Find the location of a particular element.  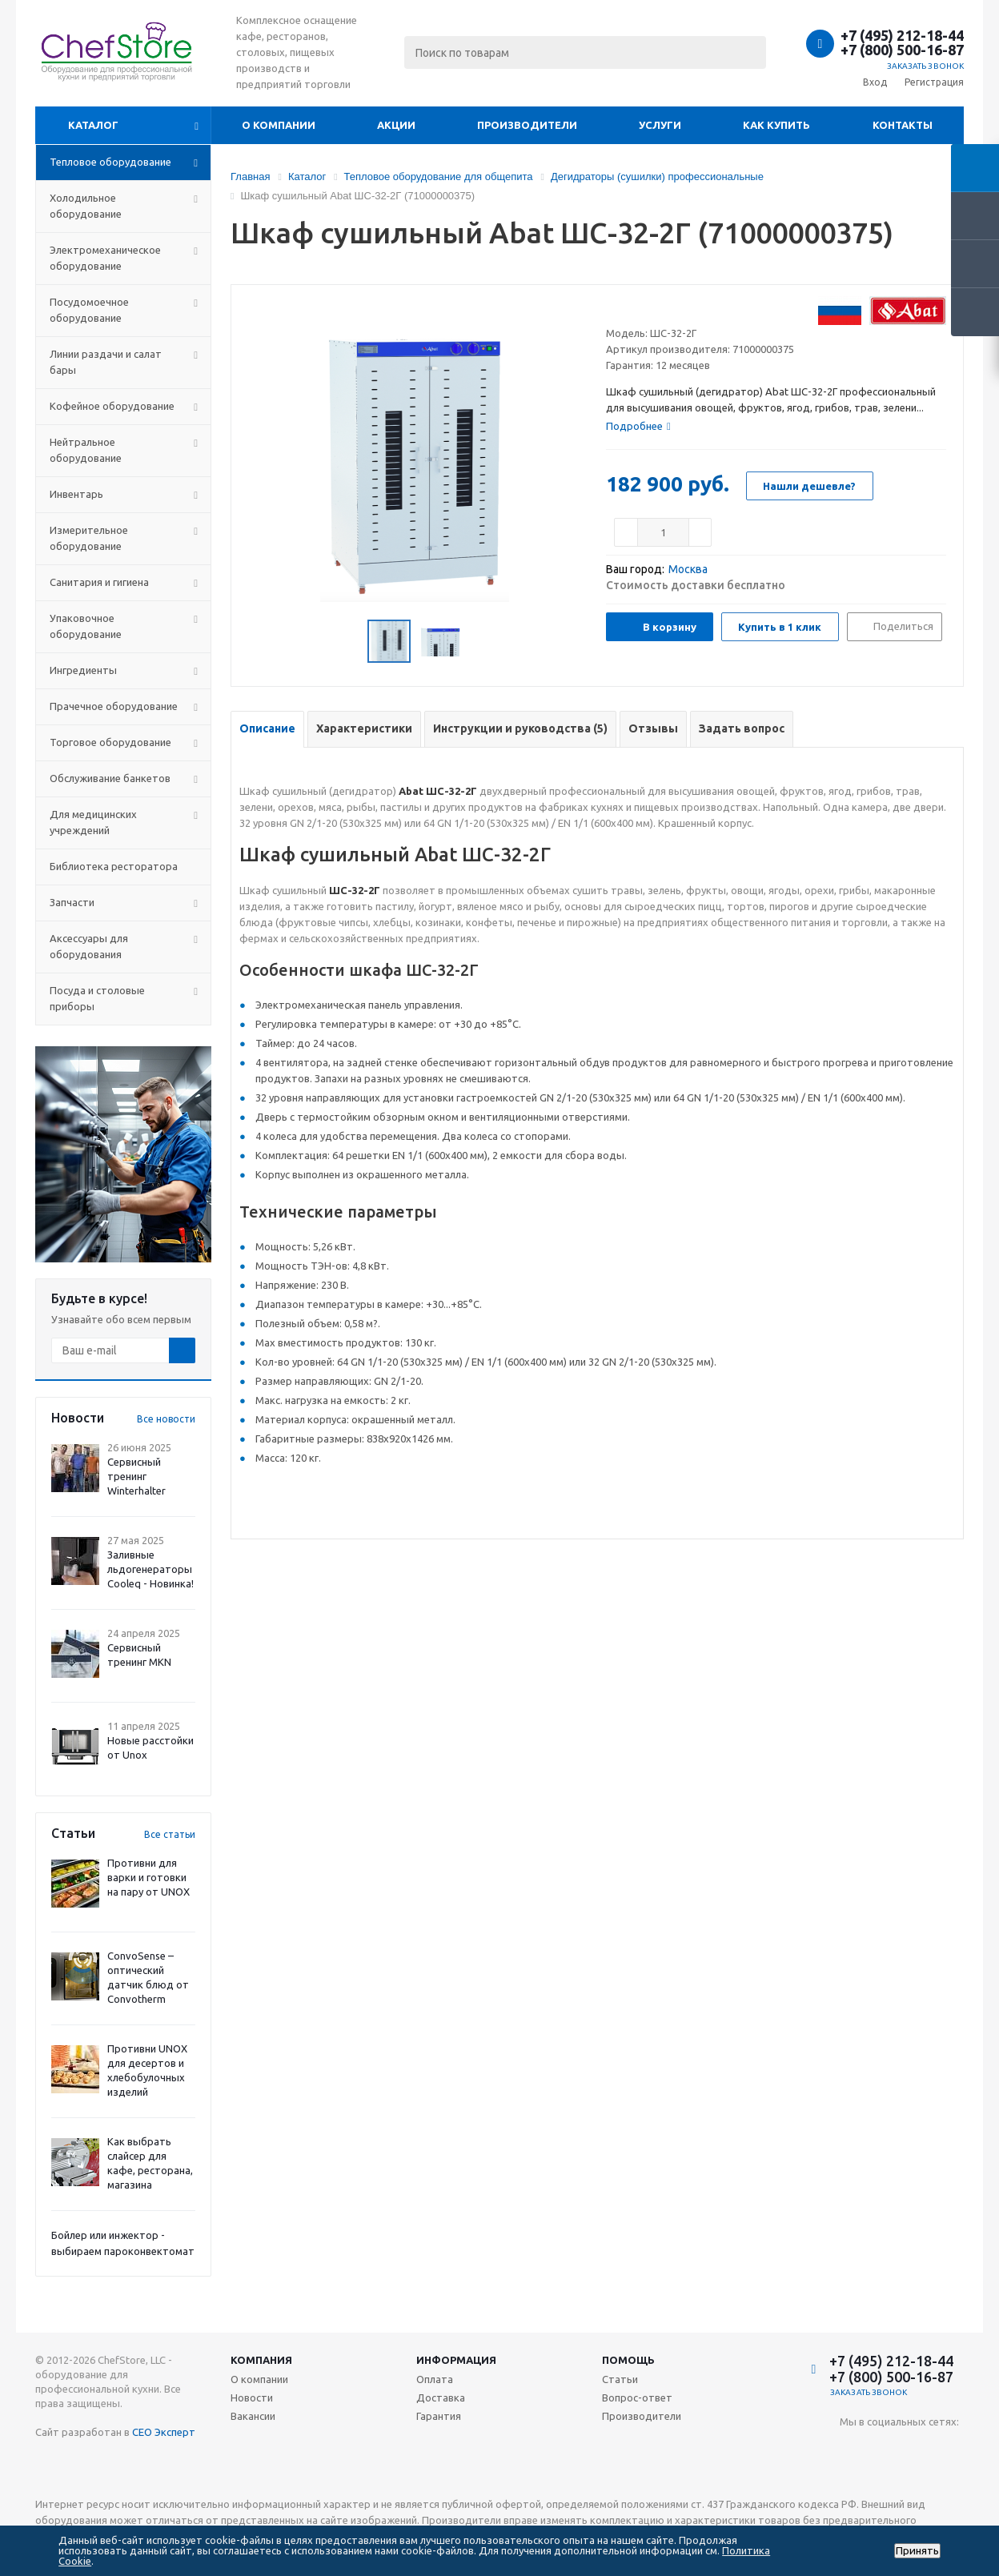

Вопрос-ответ is located at coordinates (637, 2397).